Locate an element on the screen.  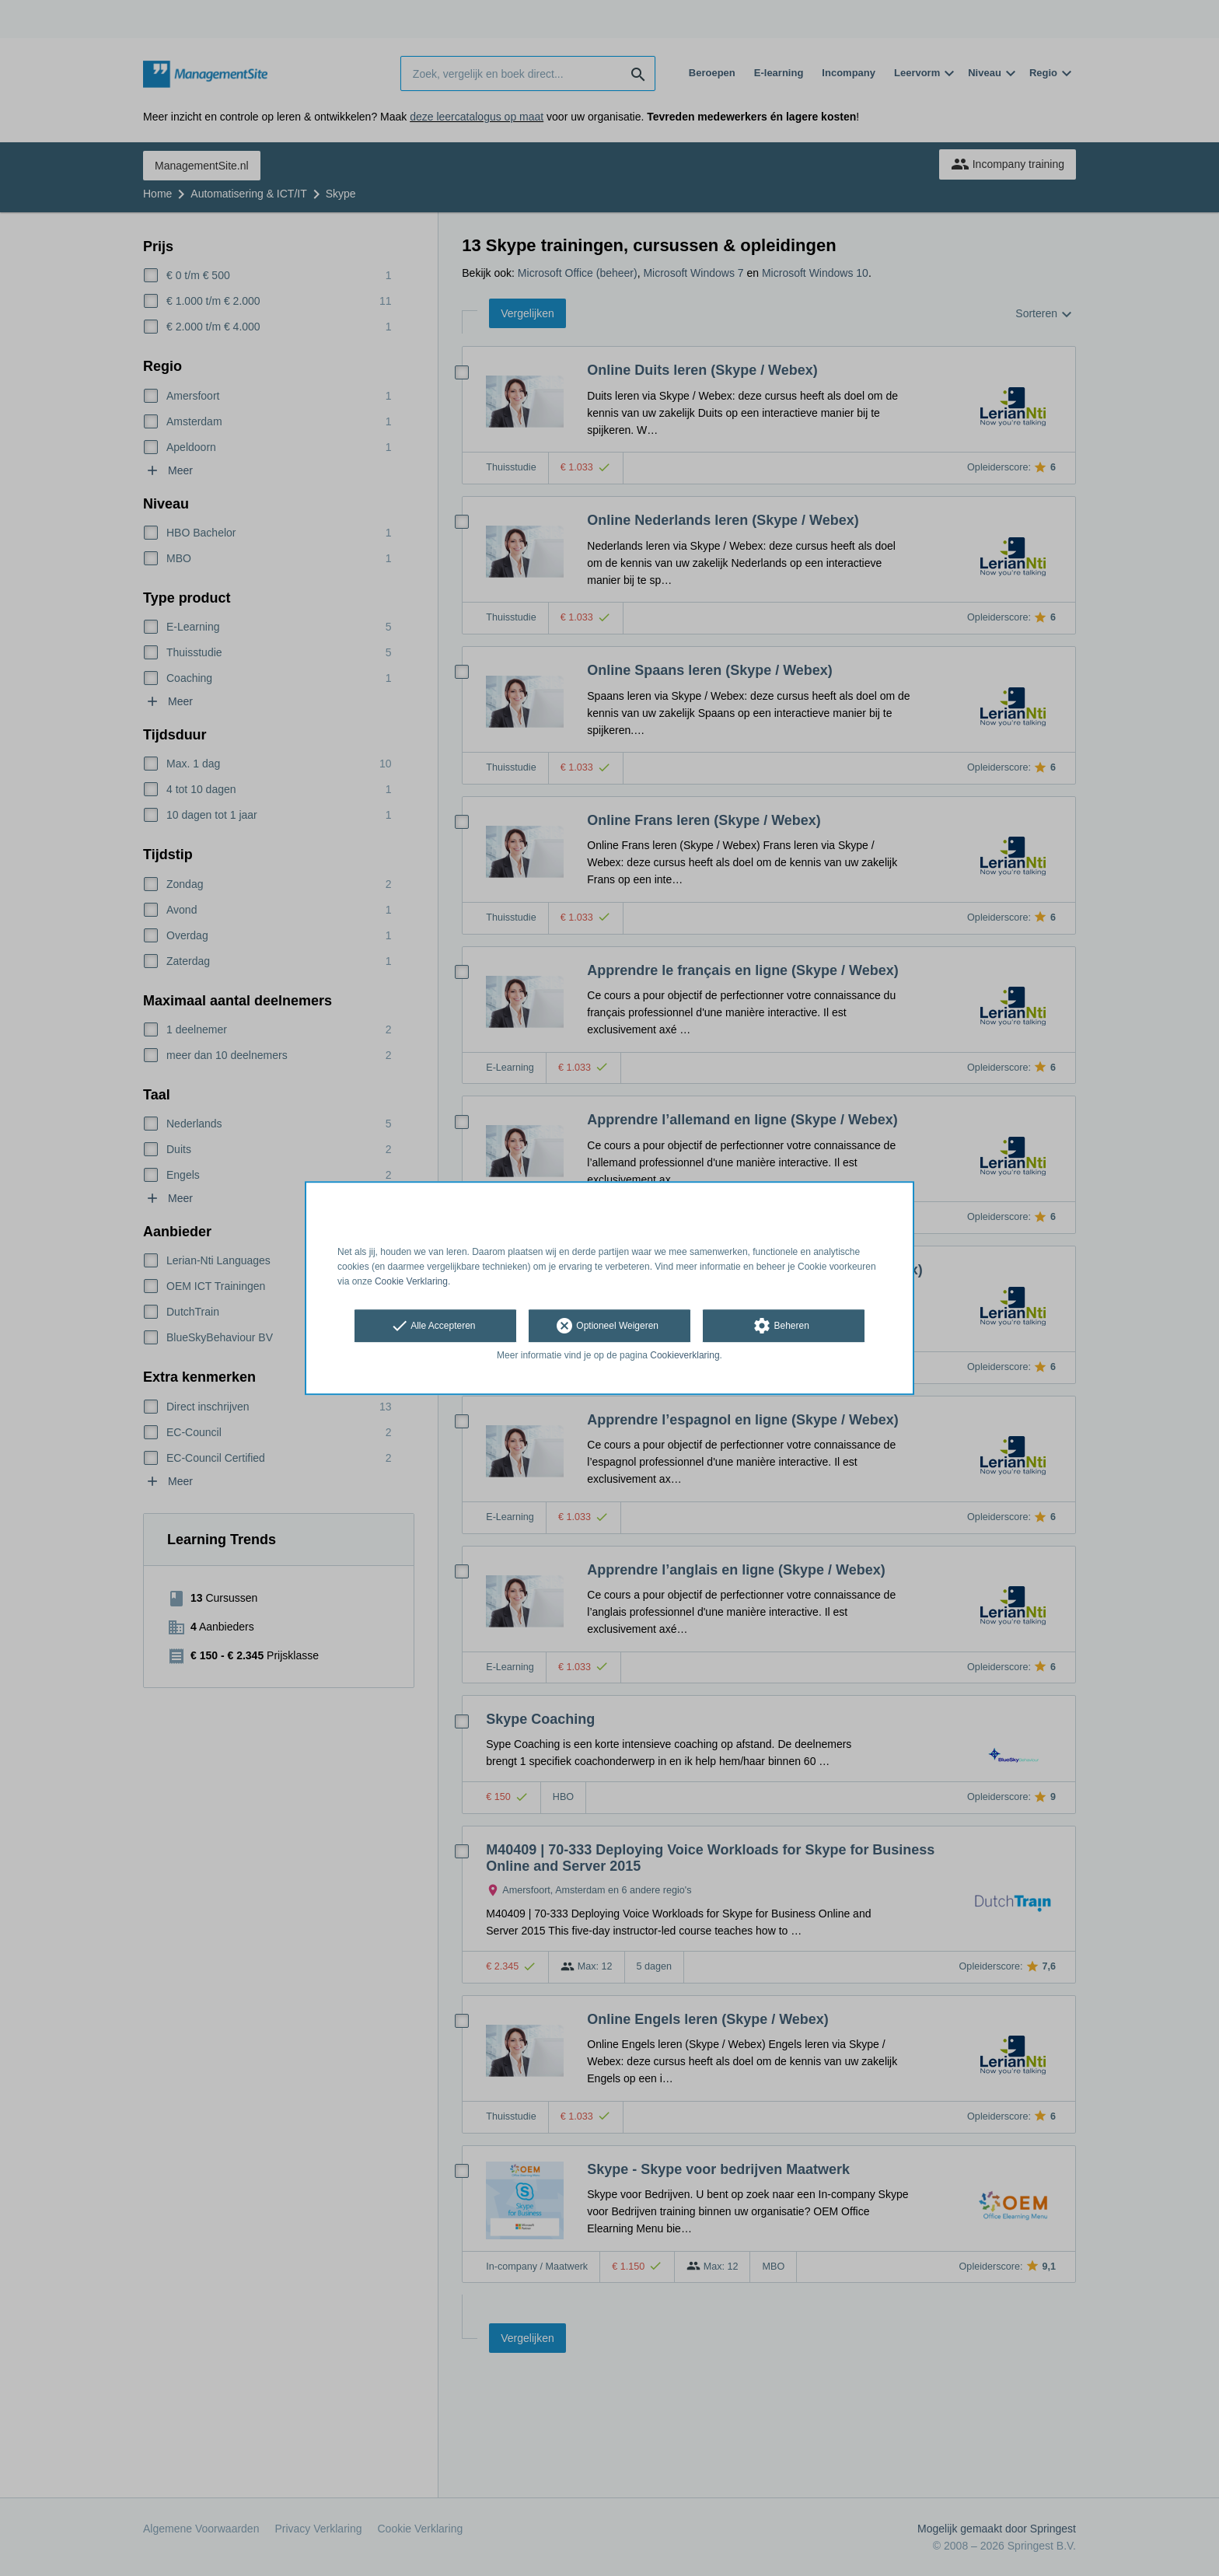
Cookie Verklaring is located at coordinates (411, 1281).